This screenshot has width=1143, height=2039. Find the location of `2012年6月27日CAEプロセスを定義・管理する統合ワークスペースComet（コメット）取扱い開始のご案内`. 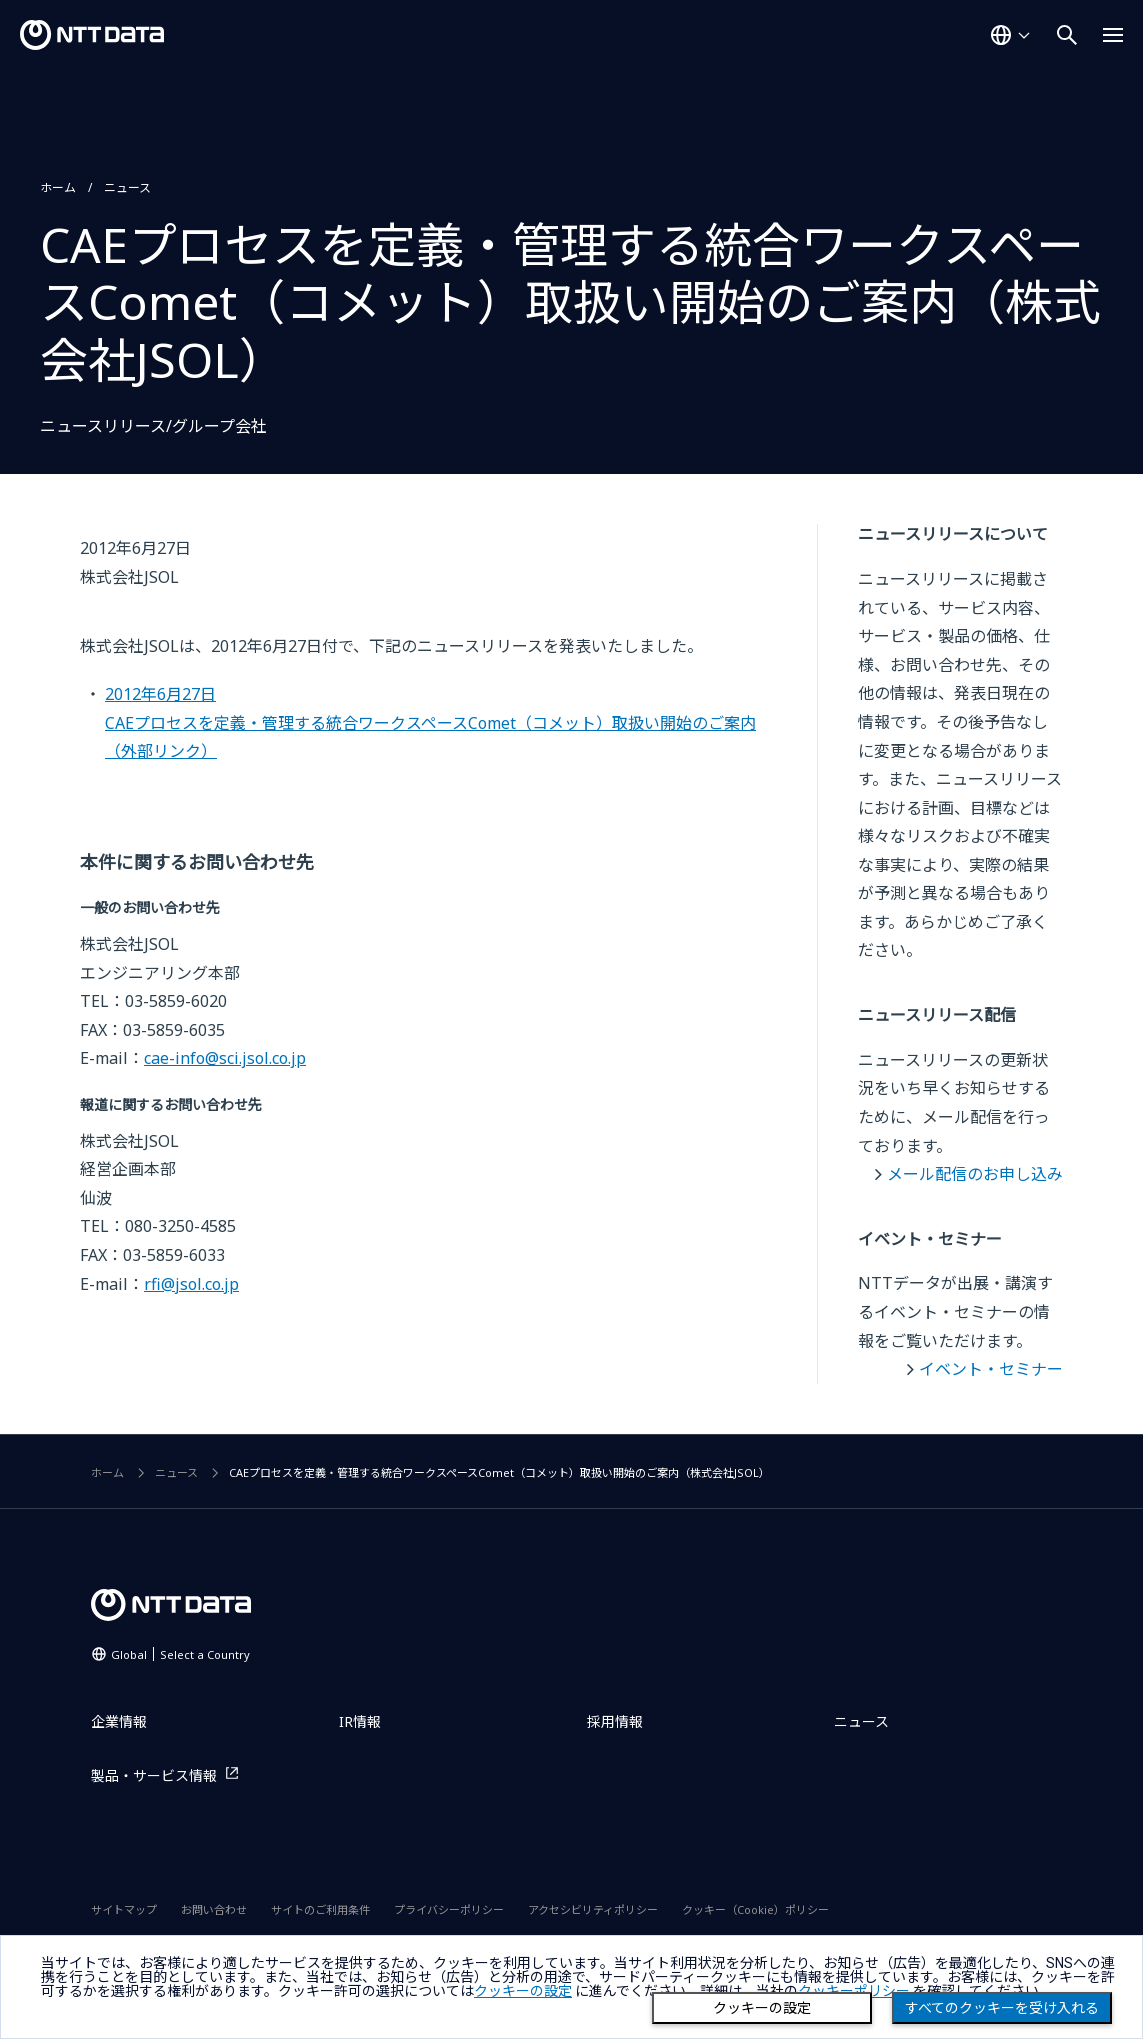

2012年6月27日CAEプロセスを定義・管理する統合ワークスペースComet（コメット）取扱い開始のご案内 is located at coordinates (430, 722).